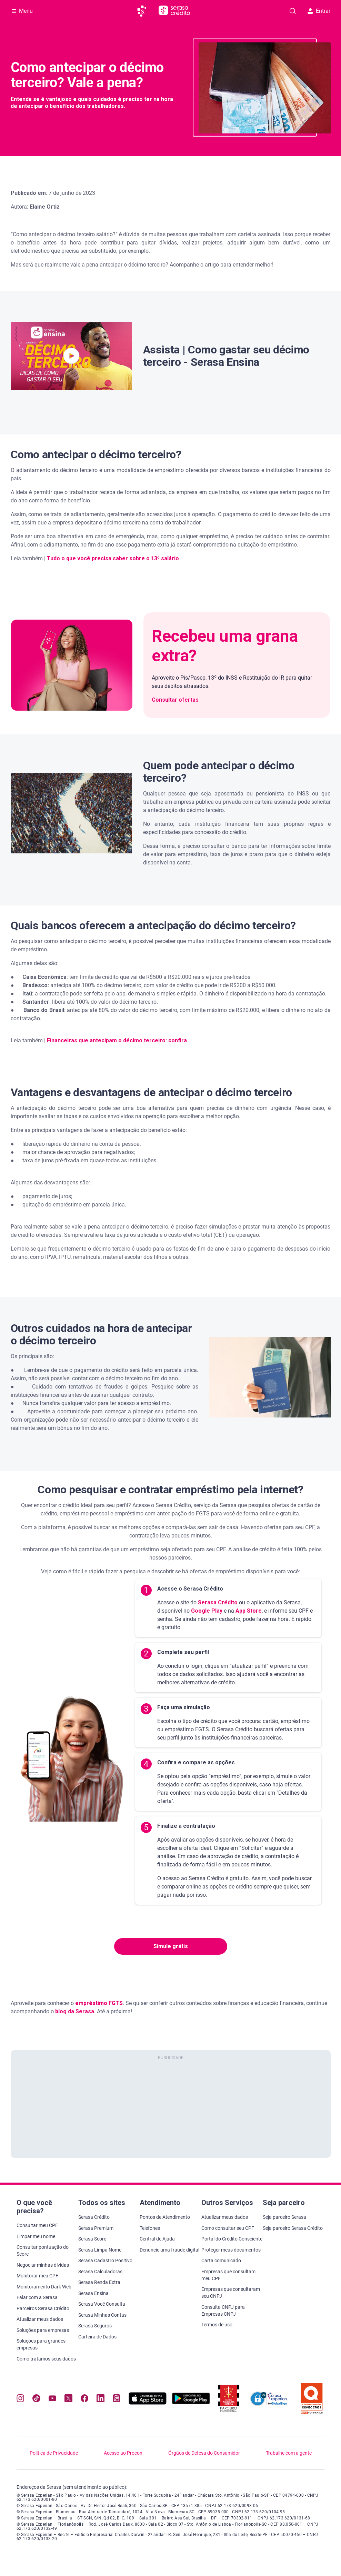  Describe the element at coordinates (123, 2453) in the screenshot. I see `Acesso ao Procon` at that location.